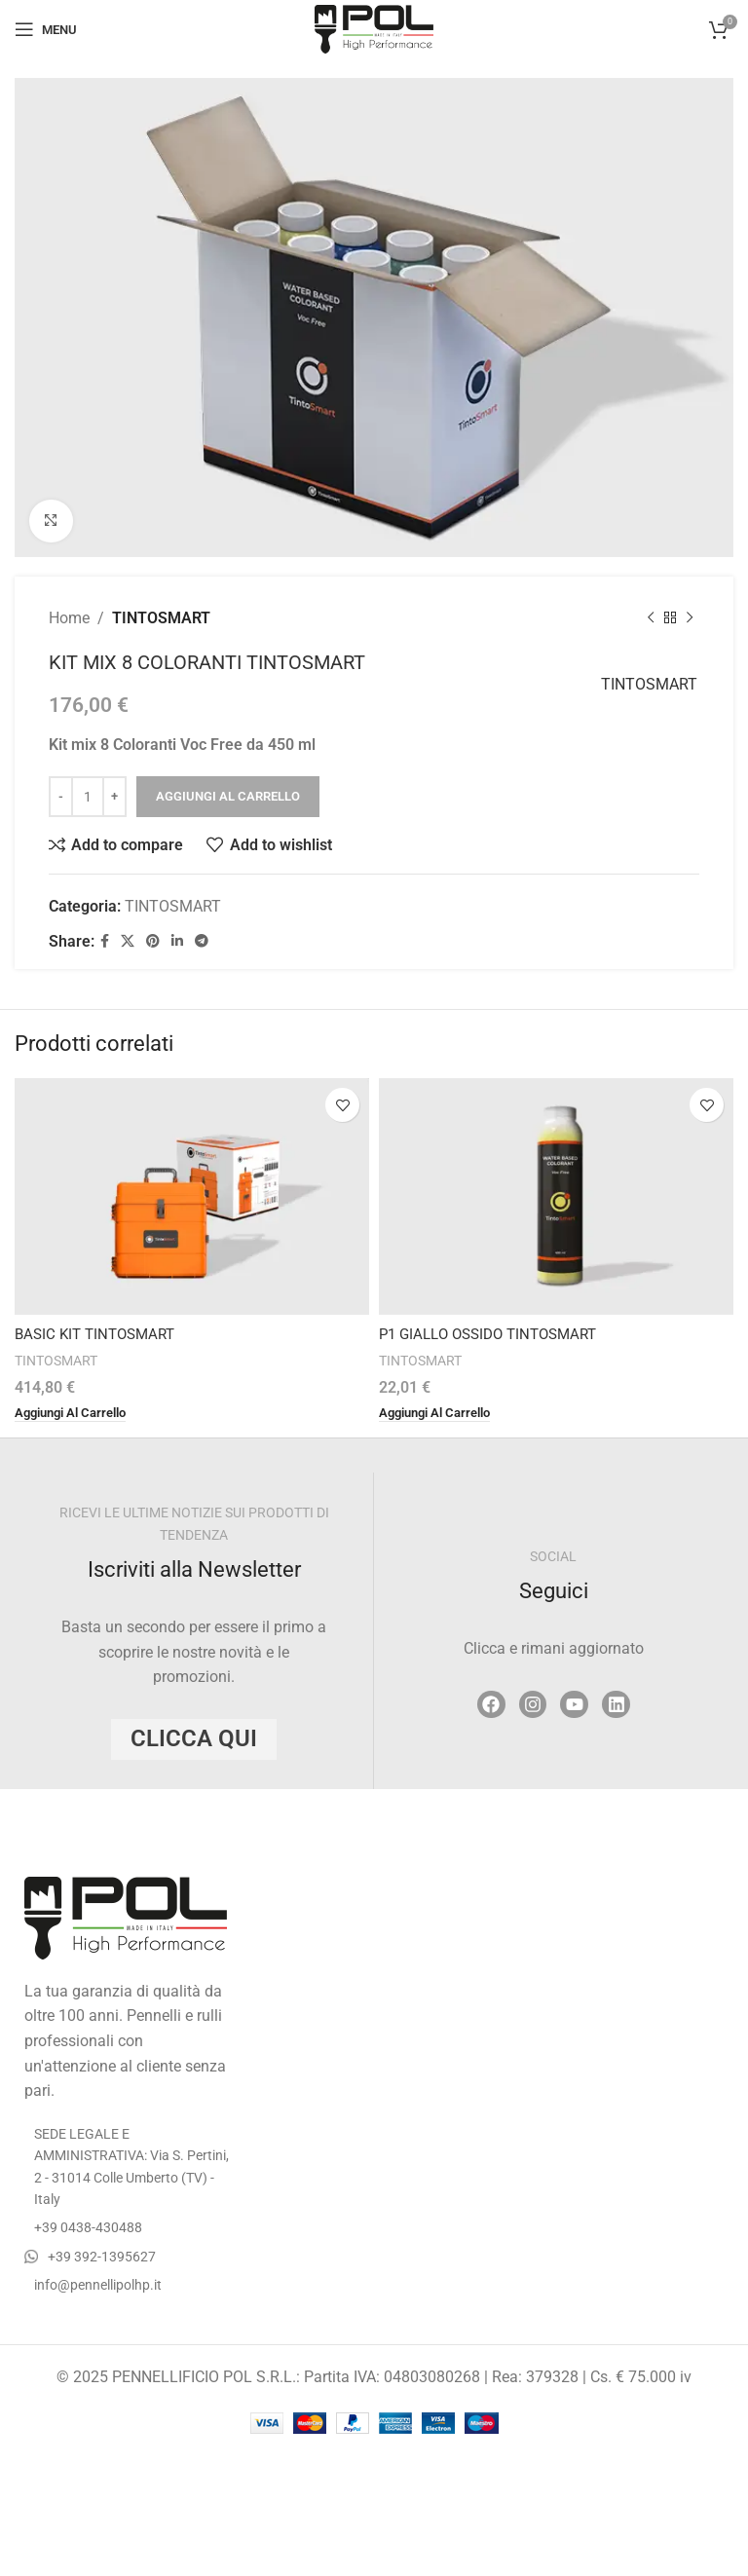 This screenshot has width=748, height=2576. Describe the element at coordinates (374, 28) in the screenshot. I see `[Site logo]` at that location.